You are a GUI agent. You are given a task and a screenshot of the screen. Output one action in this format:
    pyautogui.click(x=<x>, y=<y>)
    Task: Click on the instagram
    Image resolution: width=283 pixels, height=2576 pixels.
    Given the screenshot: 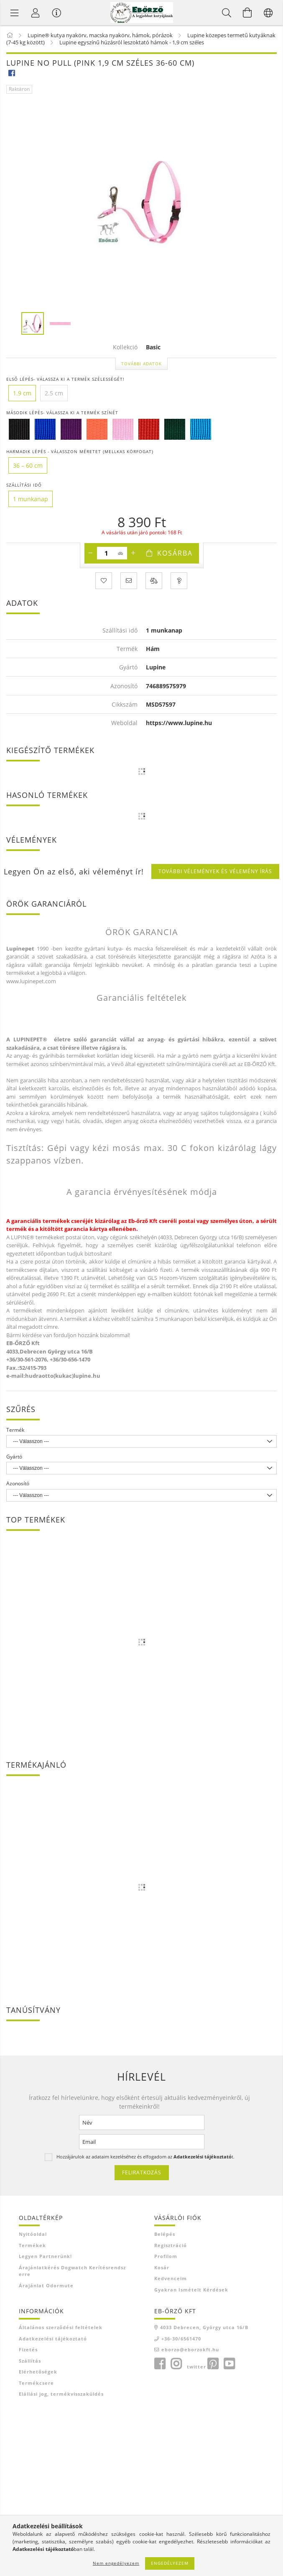 What is the action you would take?
    pyautogui.click(x=176, y=2364)
    